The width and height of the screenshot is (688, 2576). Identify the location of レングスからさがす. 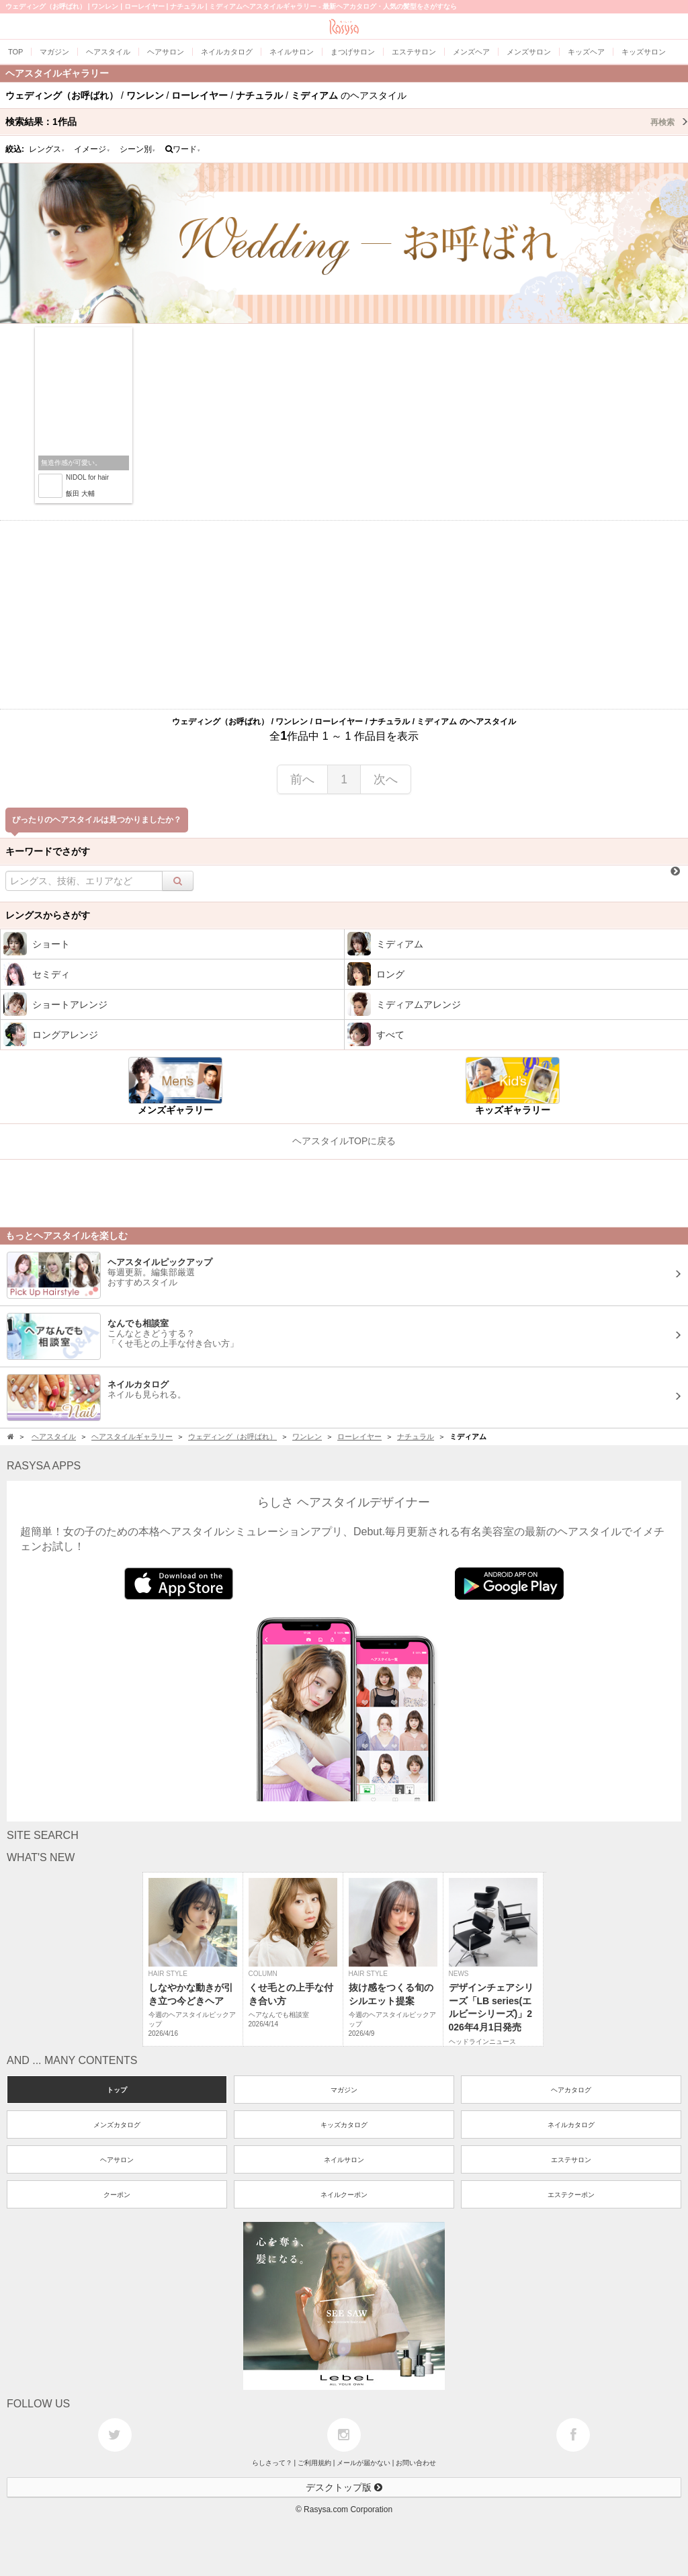
(47, 915).